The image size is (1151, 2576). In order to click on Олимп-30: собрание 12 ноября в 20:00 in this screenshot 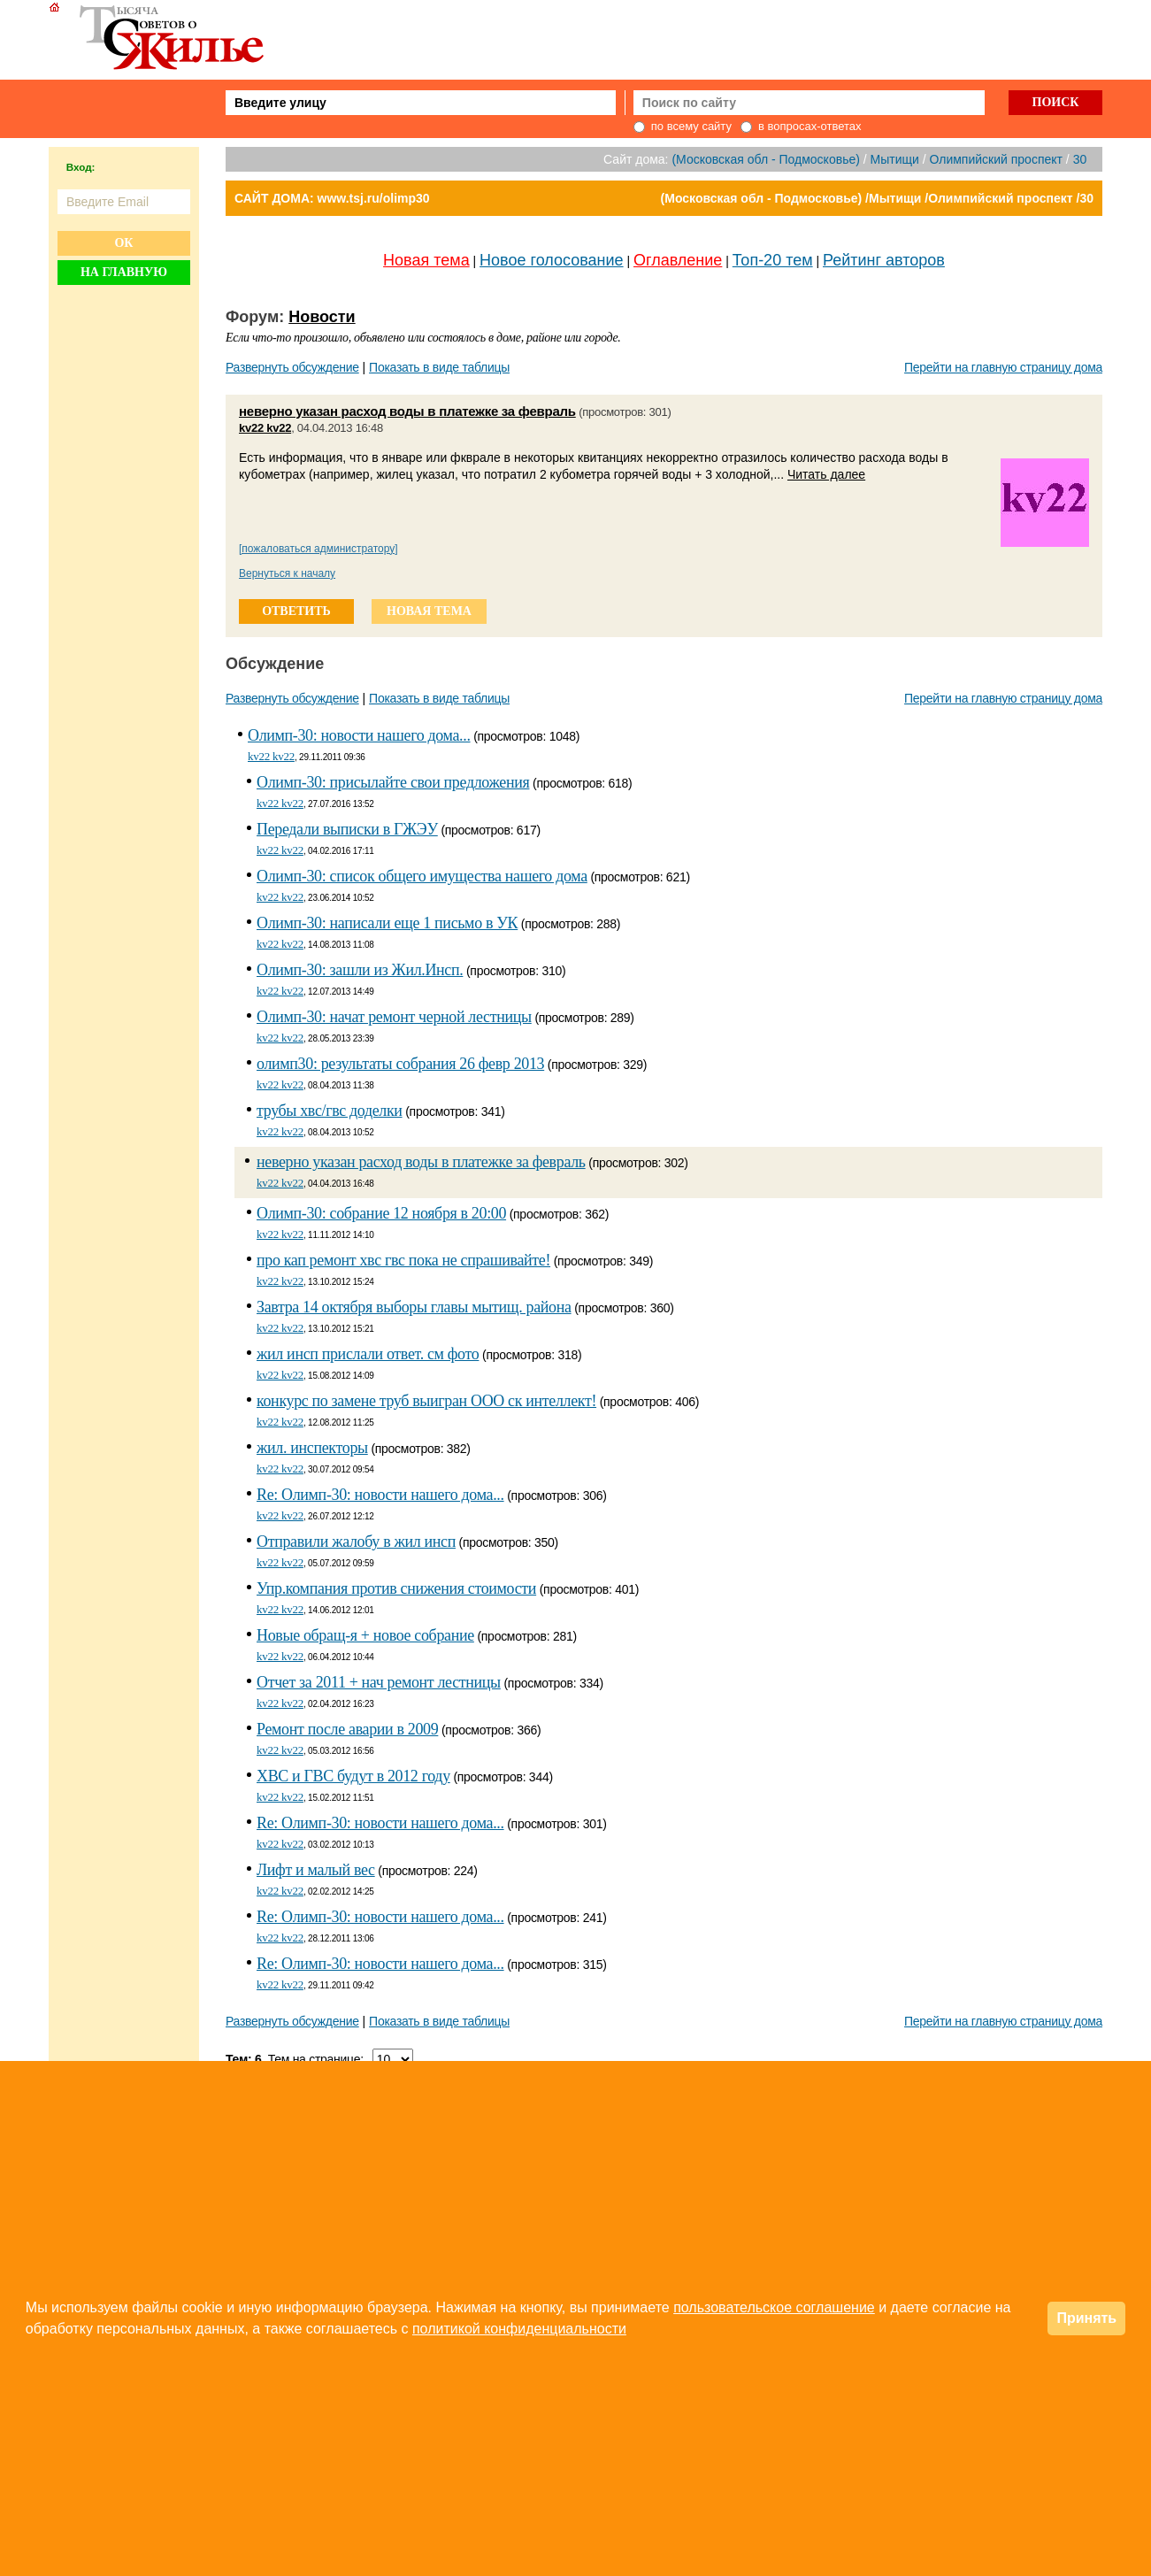, I will do `click(381, 1213)`.